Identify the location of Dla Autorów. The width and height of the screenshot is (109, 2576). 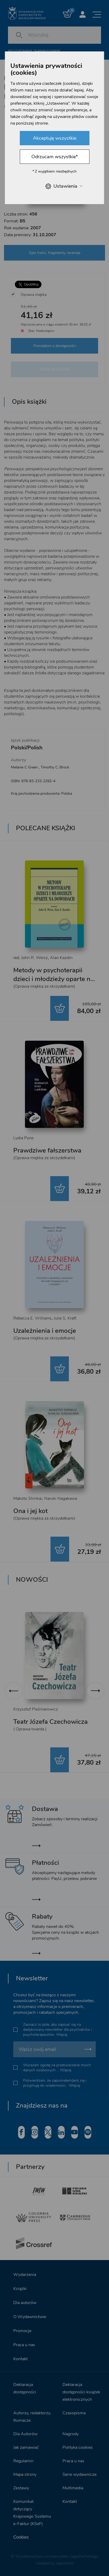
(25, 2434).